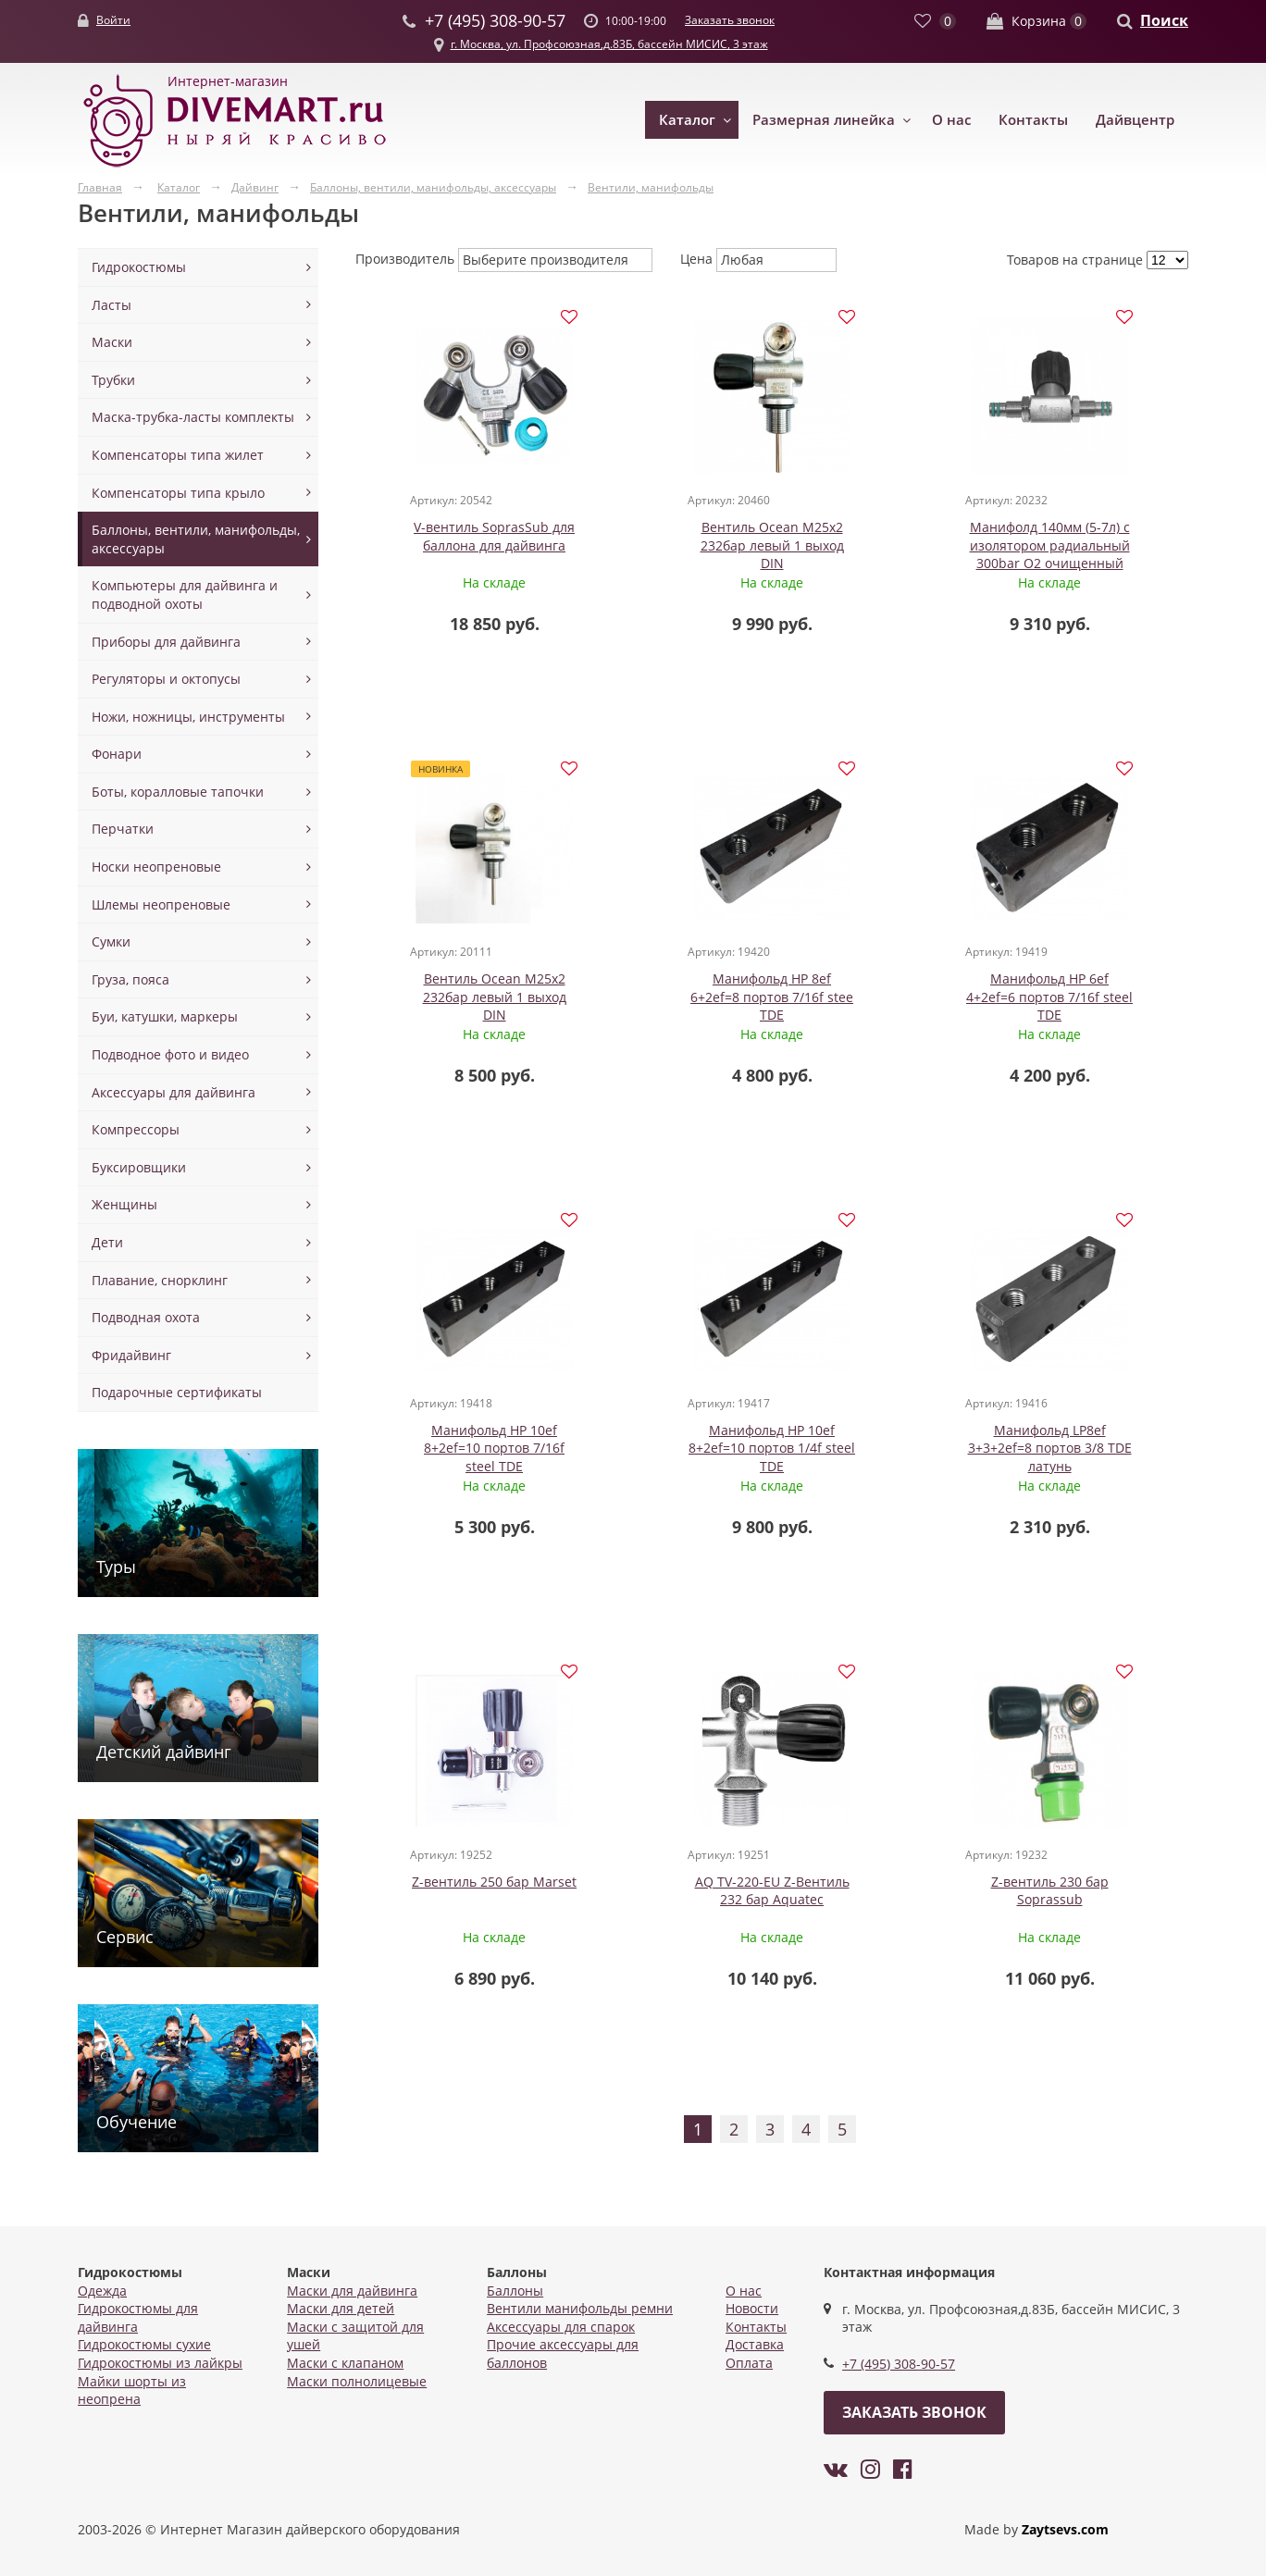 The height and width of the screenshot is (2576, 1266). Describe the element at coordinates (749, 2363) in the screenshot. I see `Оплата` at that location.